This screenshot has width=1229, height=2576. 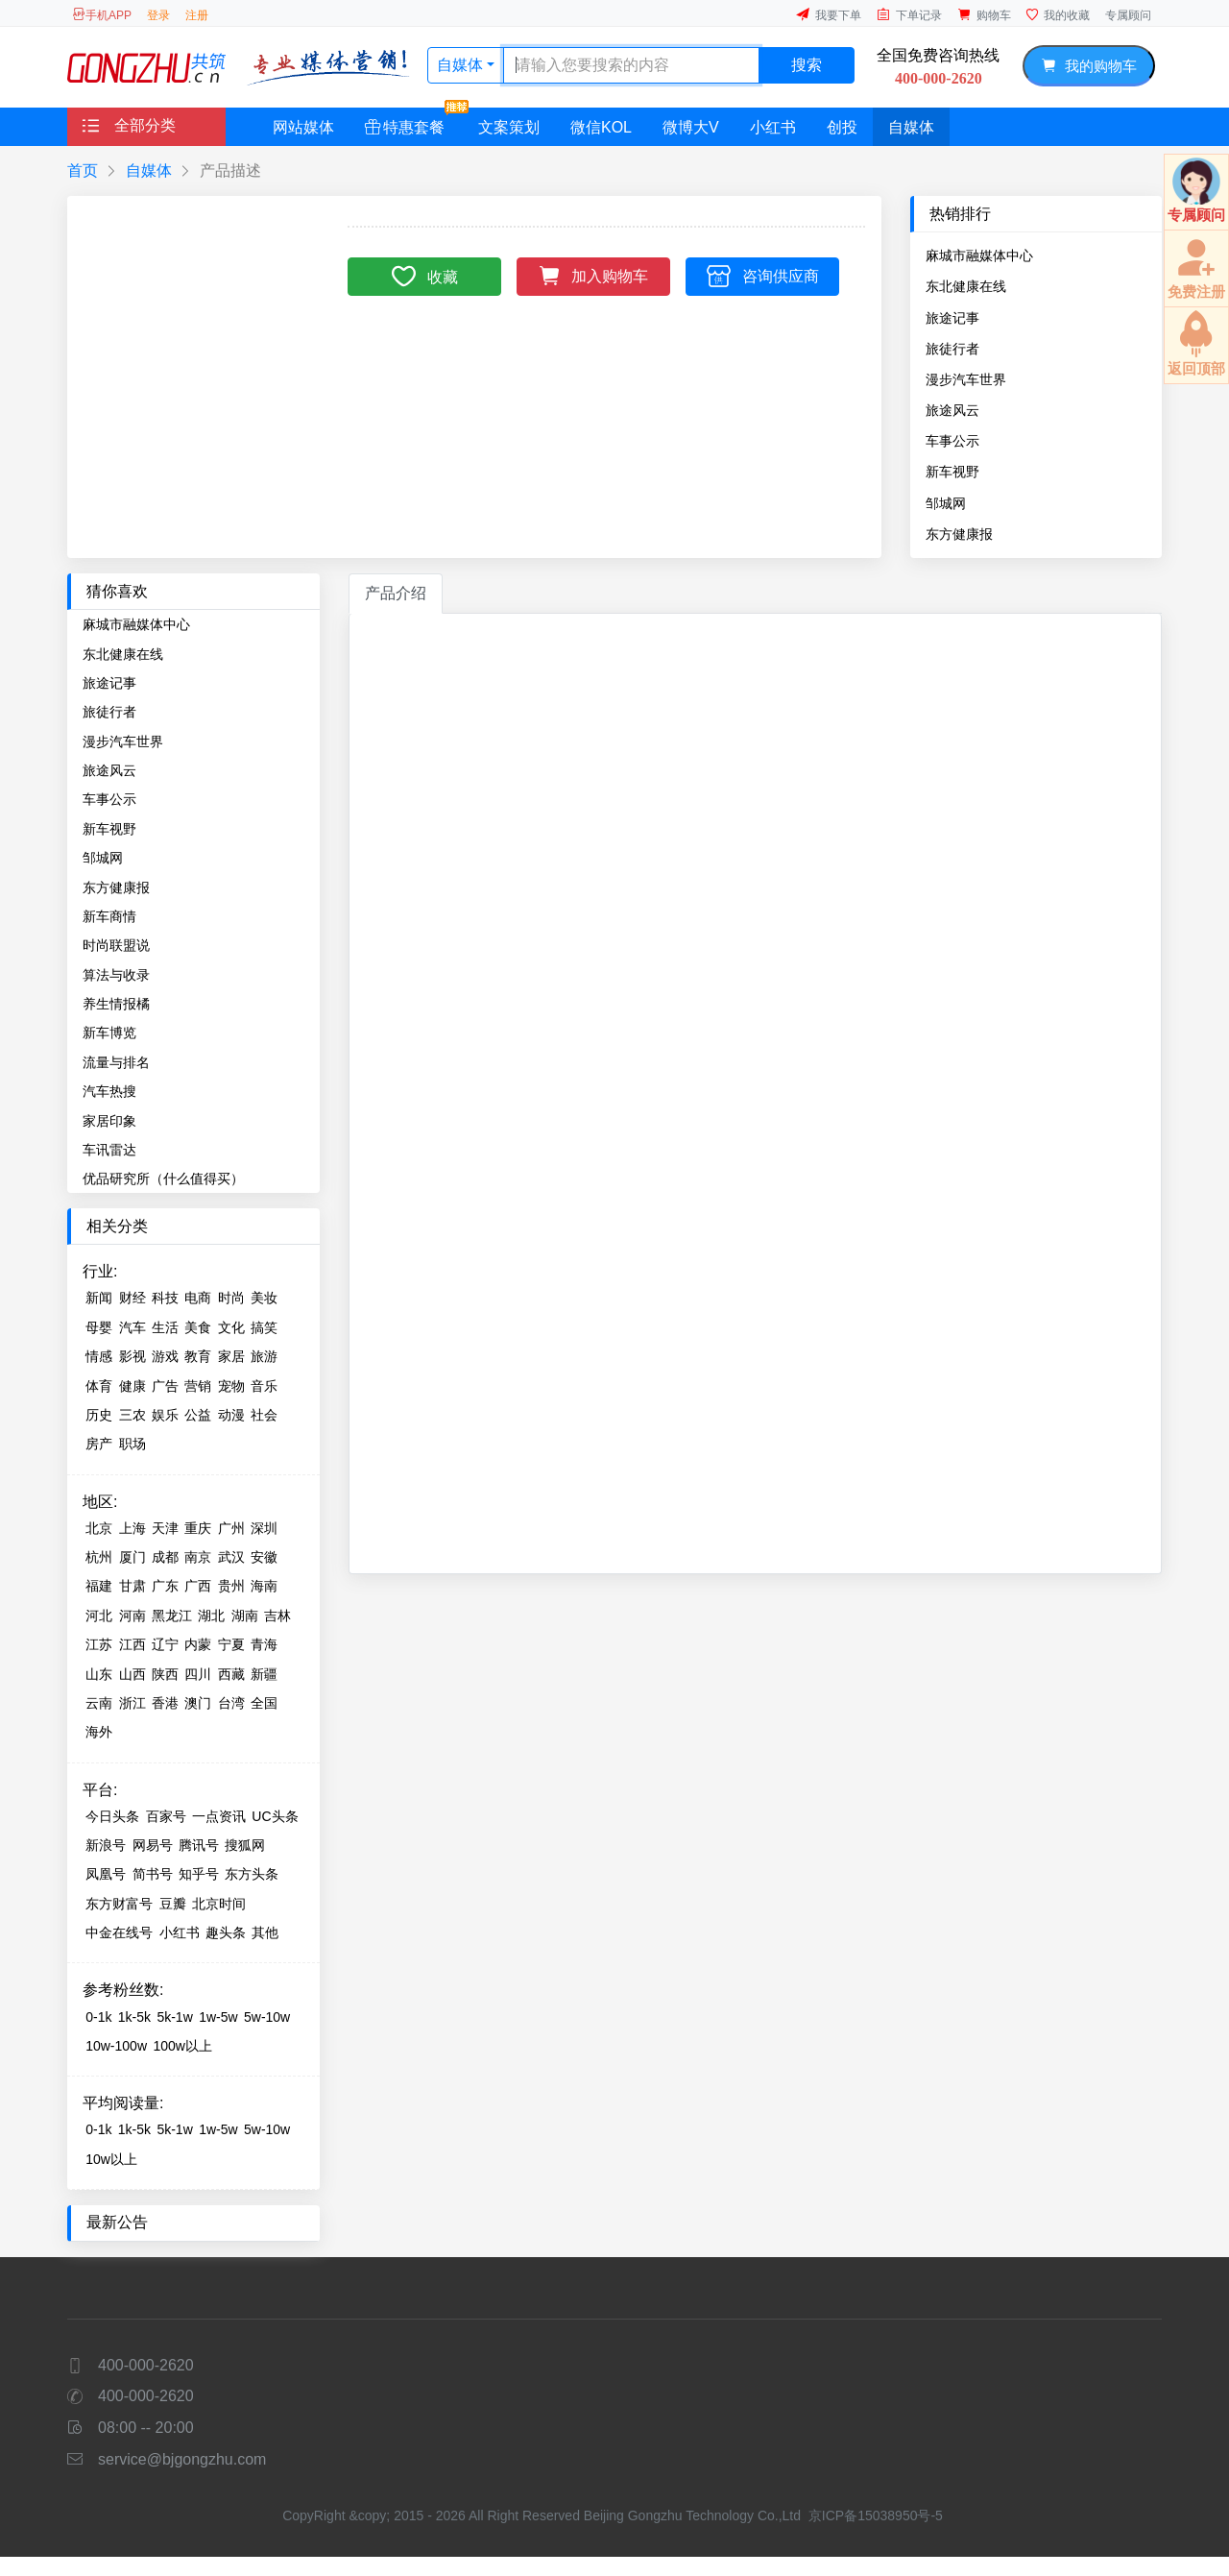 What do you see at coordinates (264, 1414) in the screenshot?
I see `社会` at bounding box center [264, 1414].